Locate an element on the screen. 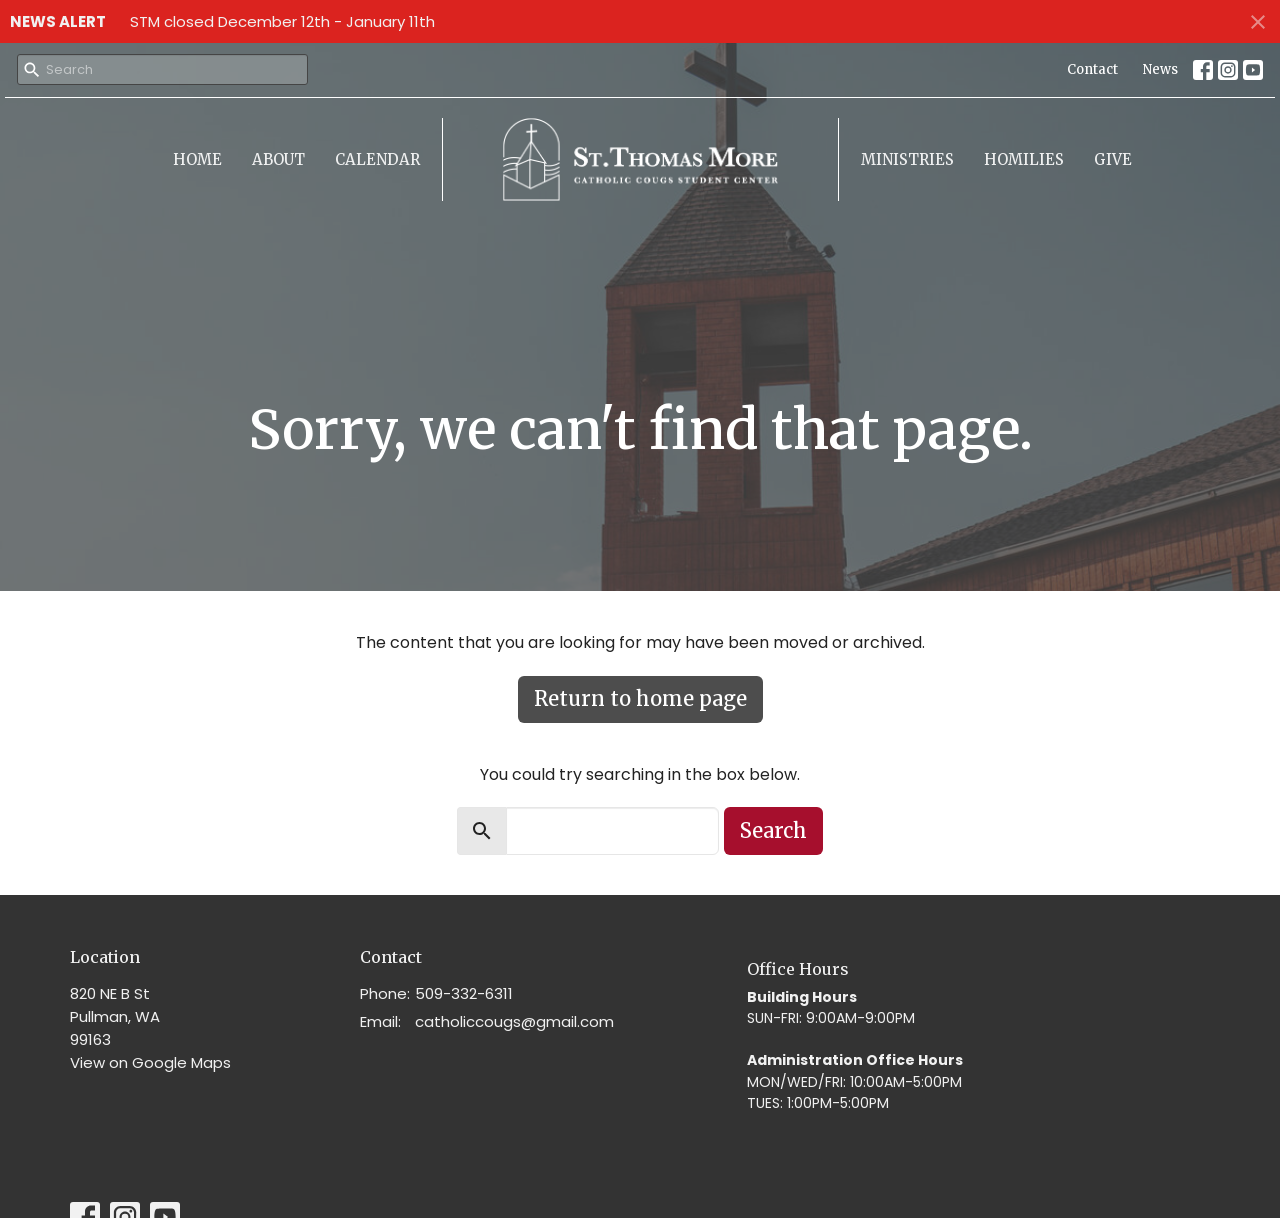 Image resolution: width=1280 pixels, height=1218 pixels. Homilies is located at coordinates (1024, 159).